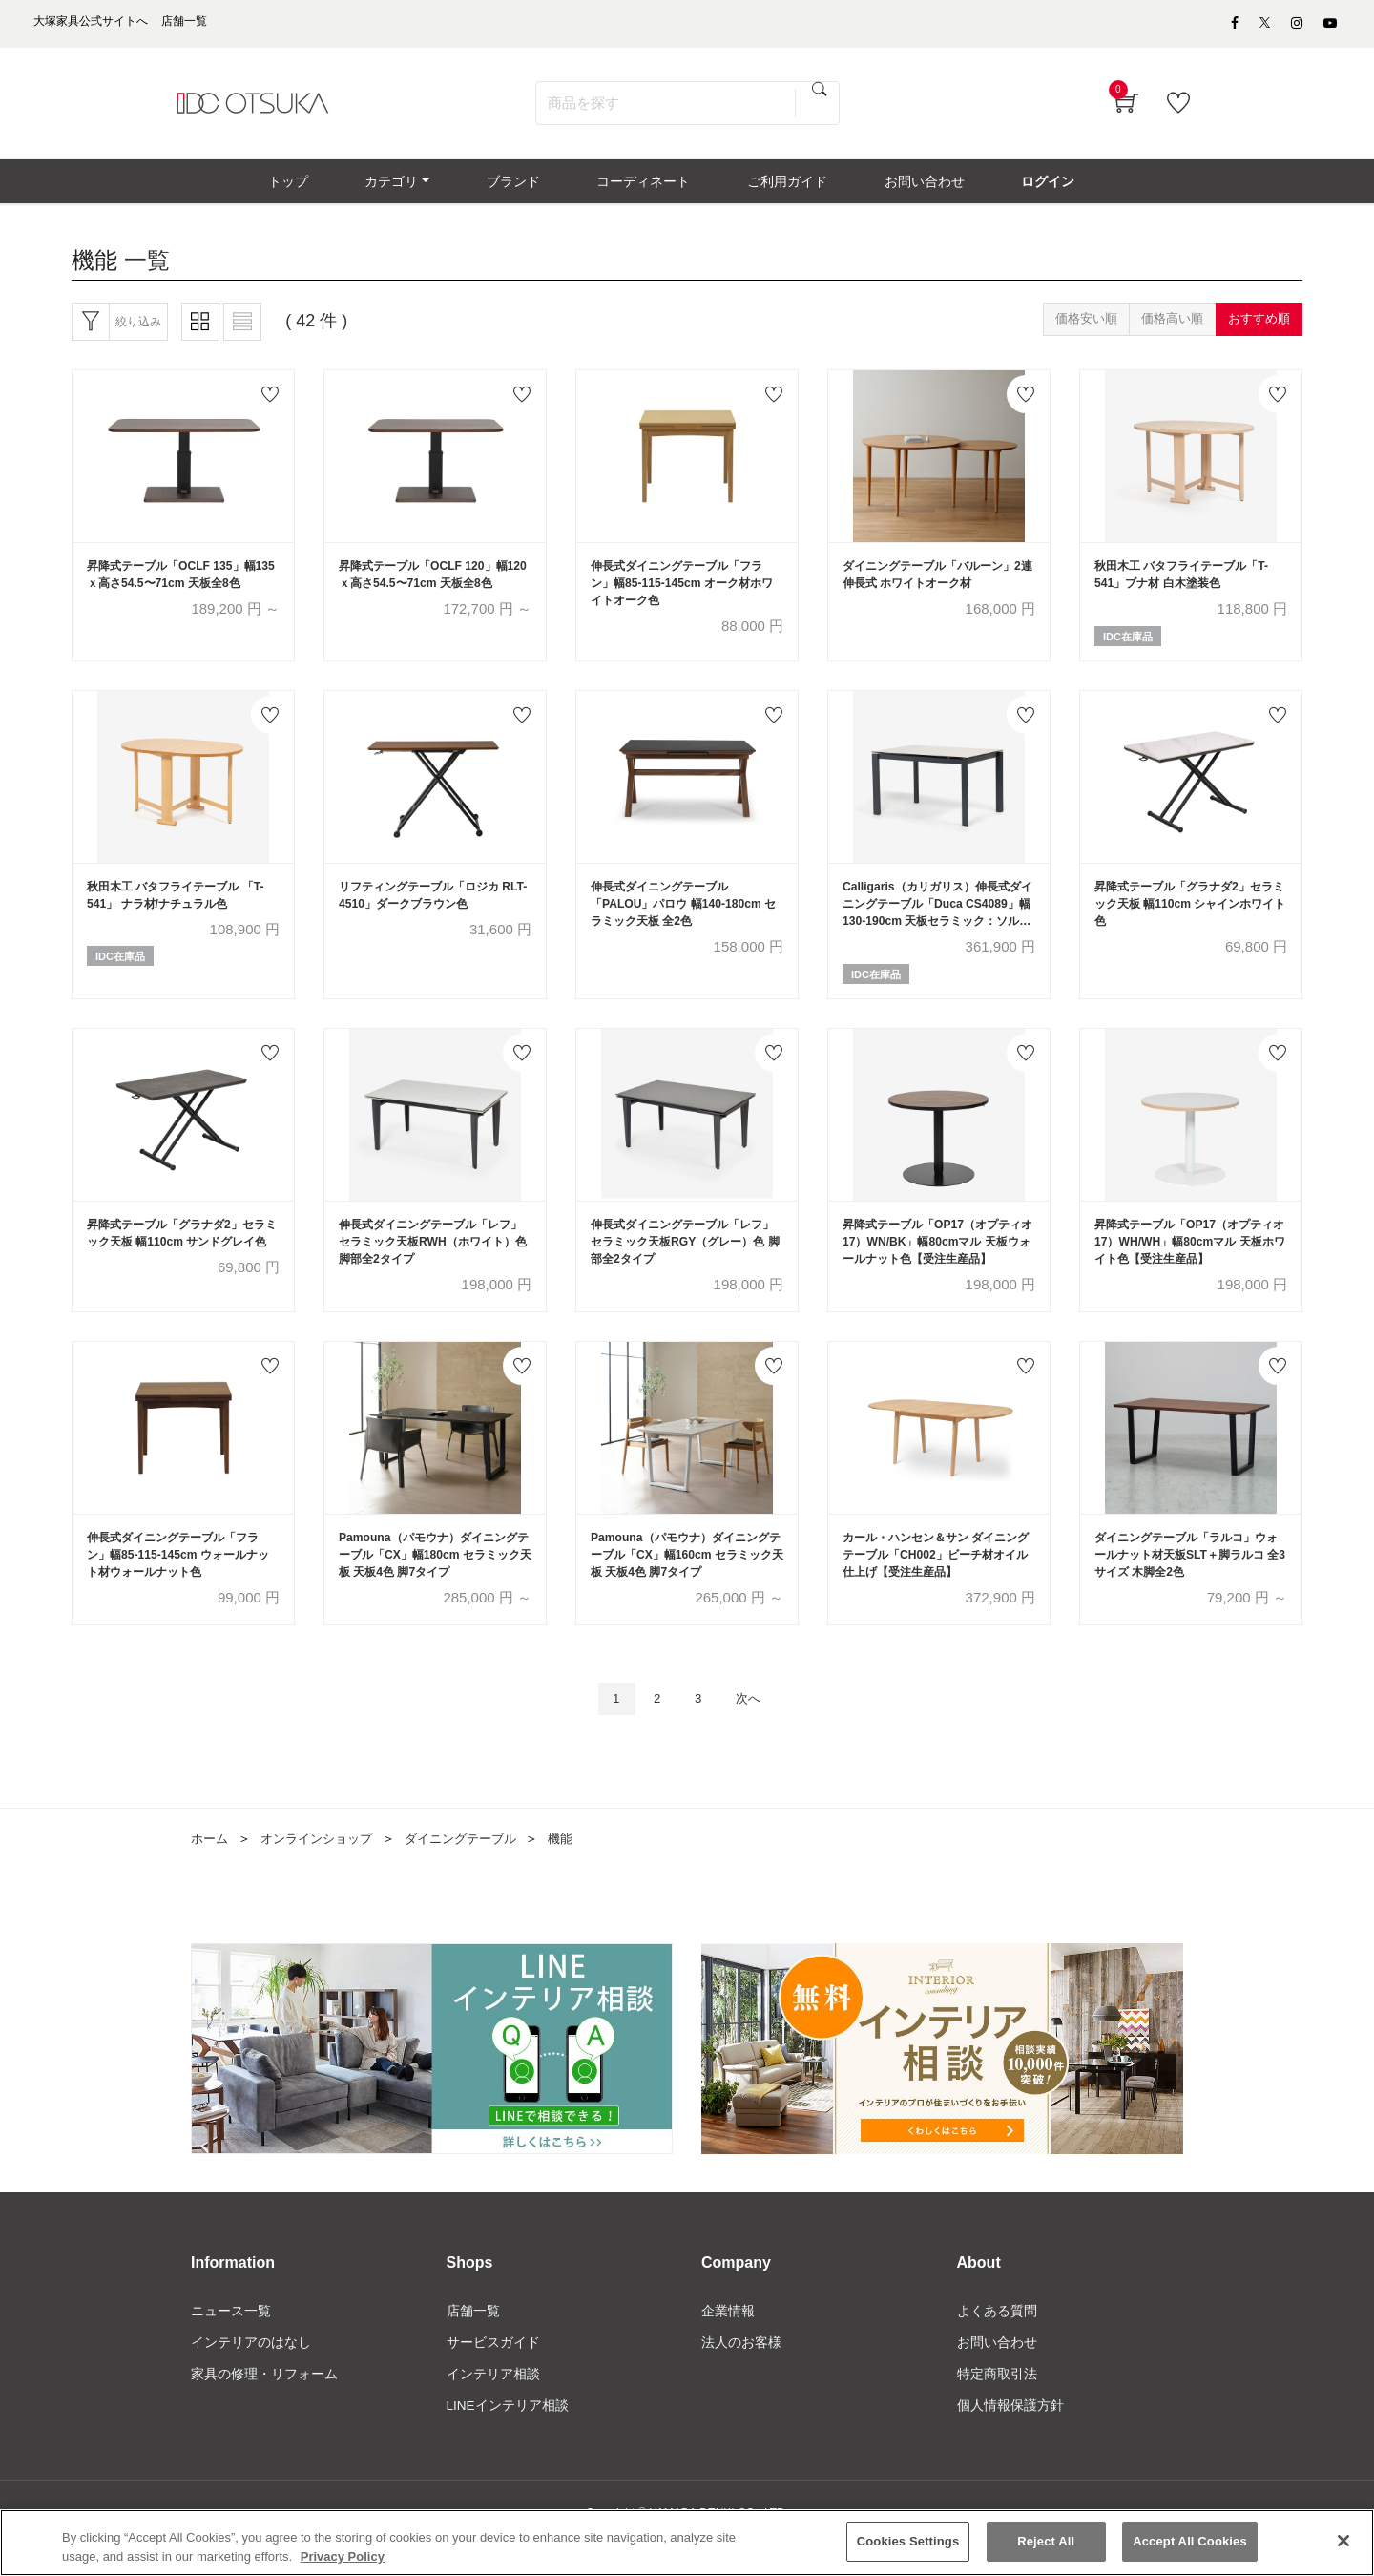 Image resolution: width=1374 pixels, height=2576 pixels. Describe the element at coordinates (1190, 2541) in the screenshot. I see `Accept All Cookies` at that location.